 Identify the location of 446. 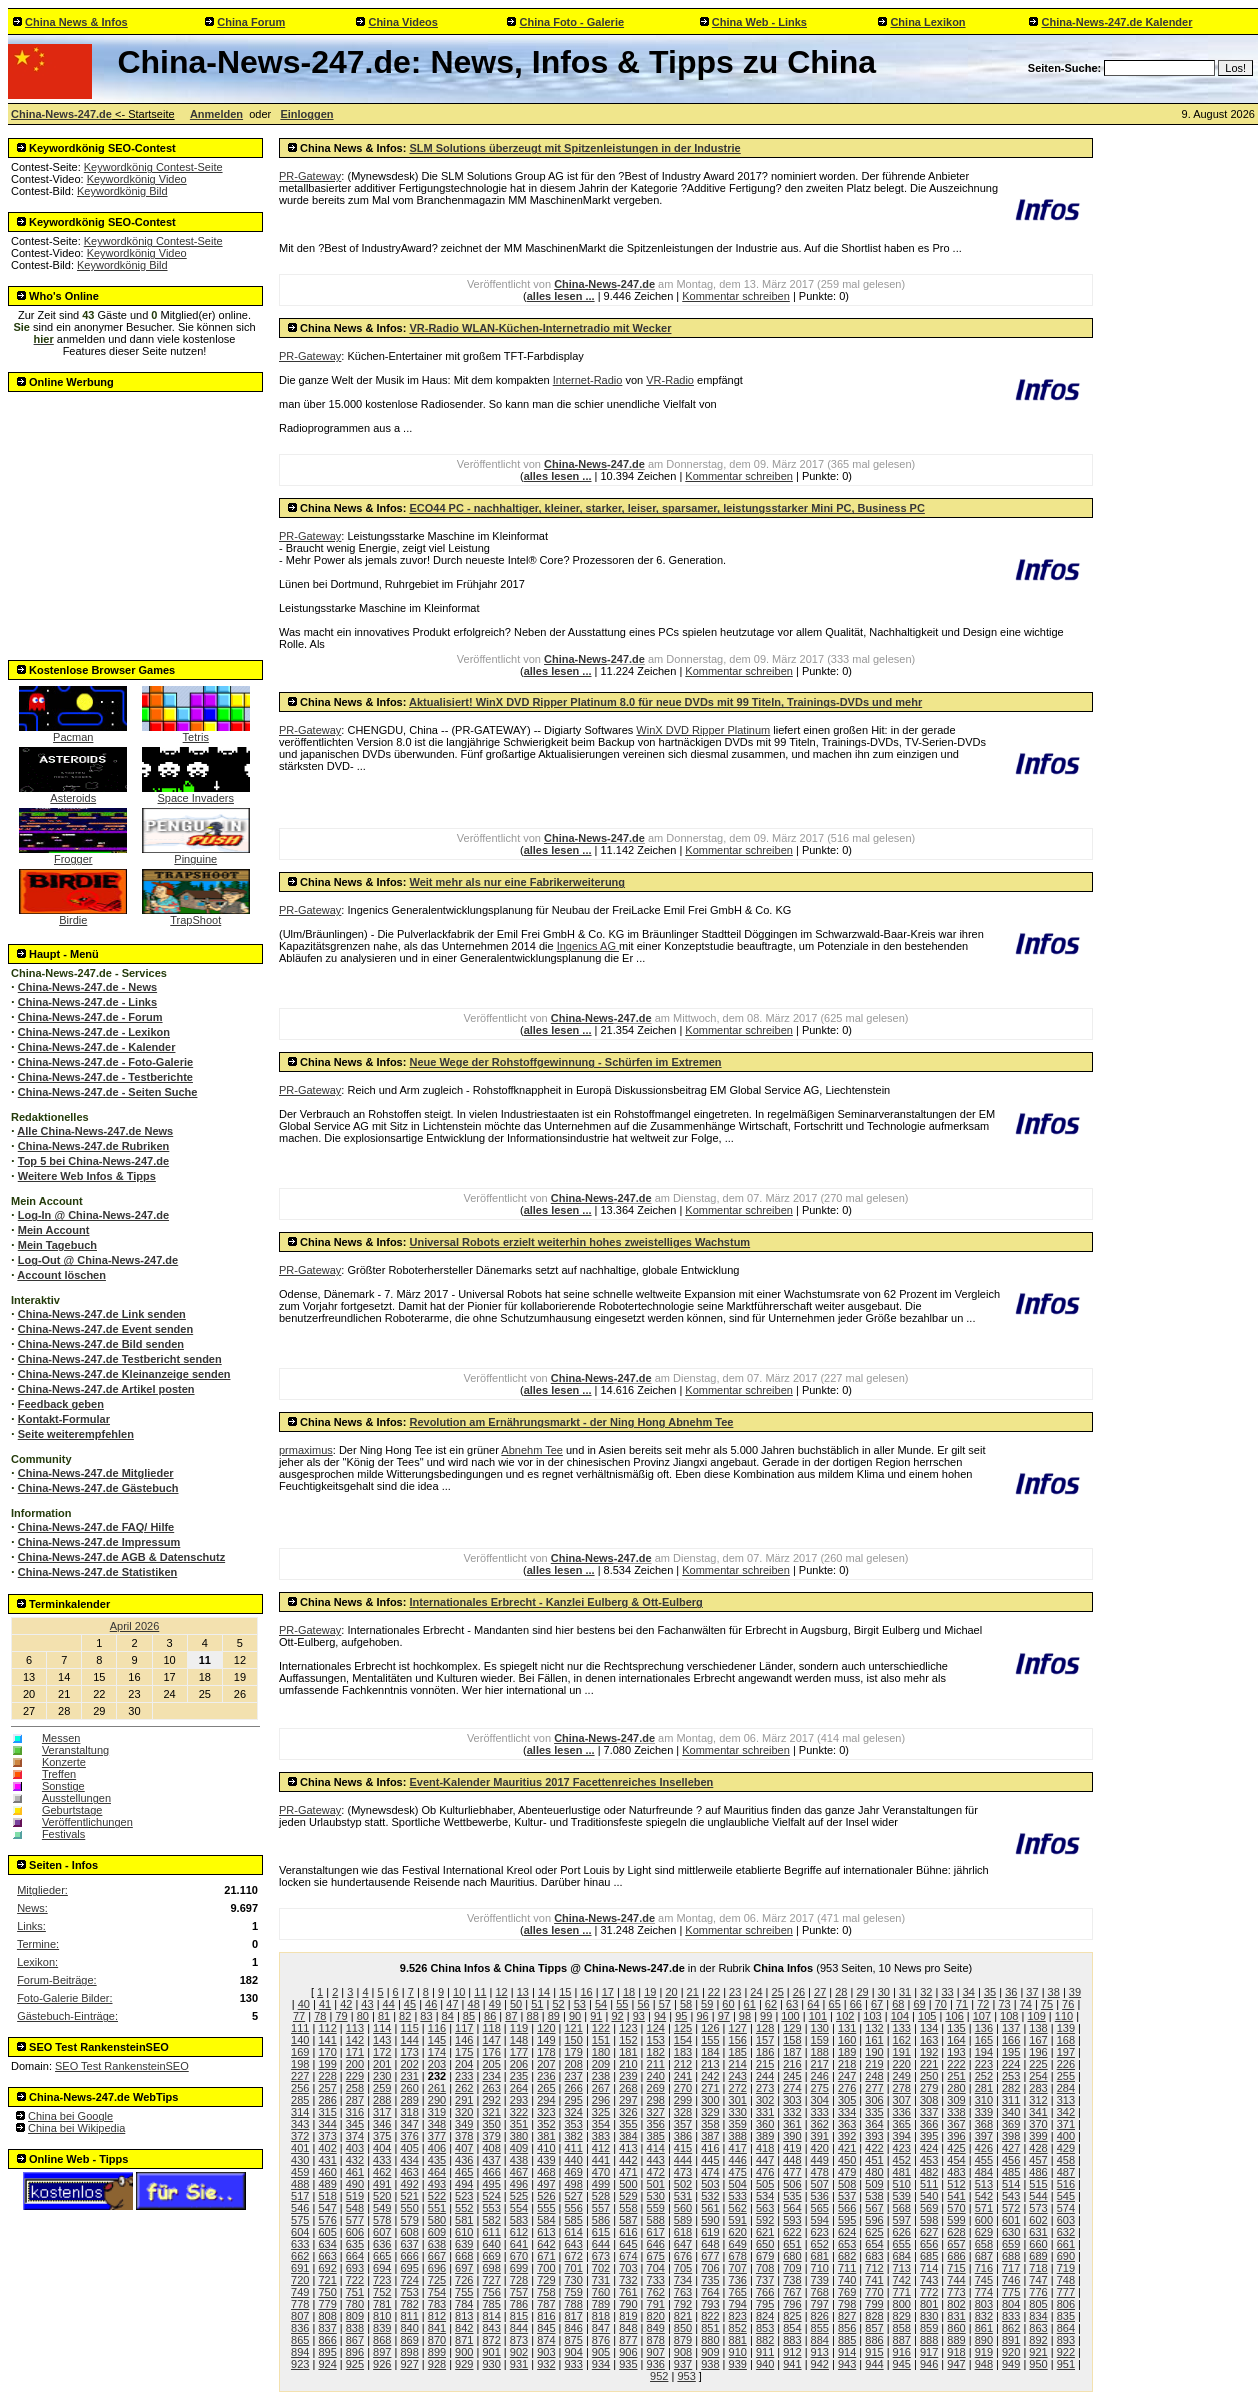
(738, 2160).